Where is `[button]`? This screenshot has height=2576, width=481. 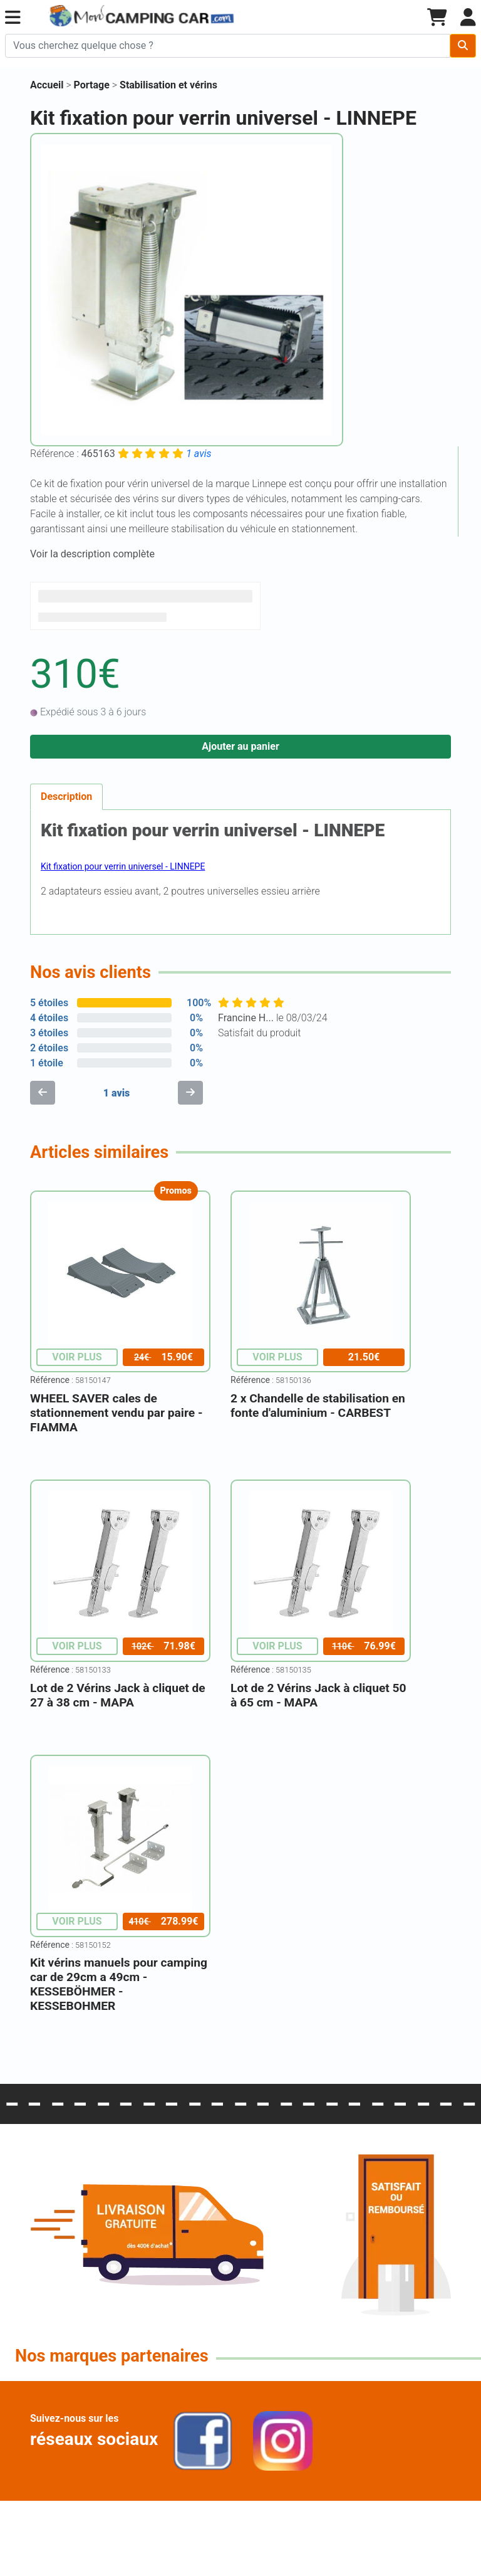
[button] is located at coordinates (13, 18).